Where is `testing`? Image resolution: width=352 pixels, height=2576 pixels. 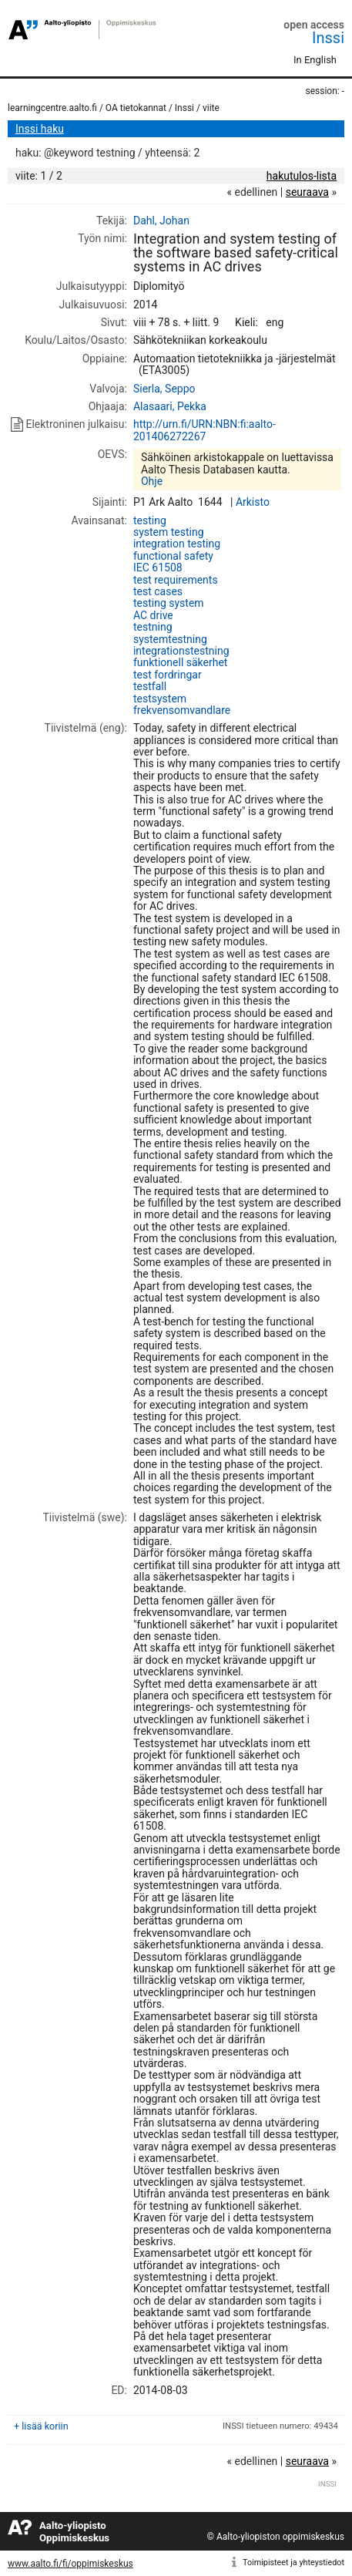 testing is located at coordinates (149, 520).